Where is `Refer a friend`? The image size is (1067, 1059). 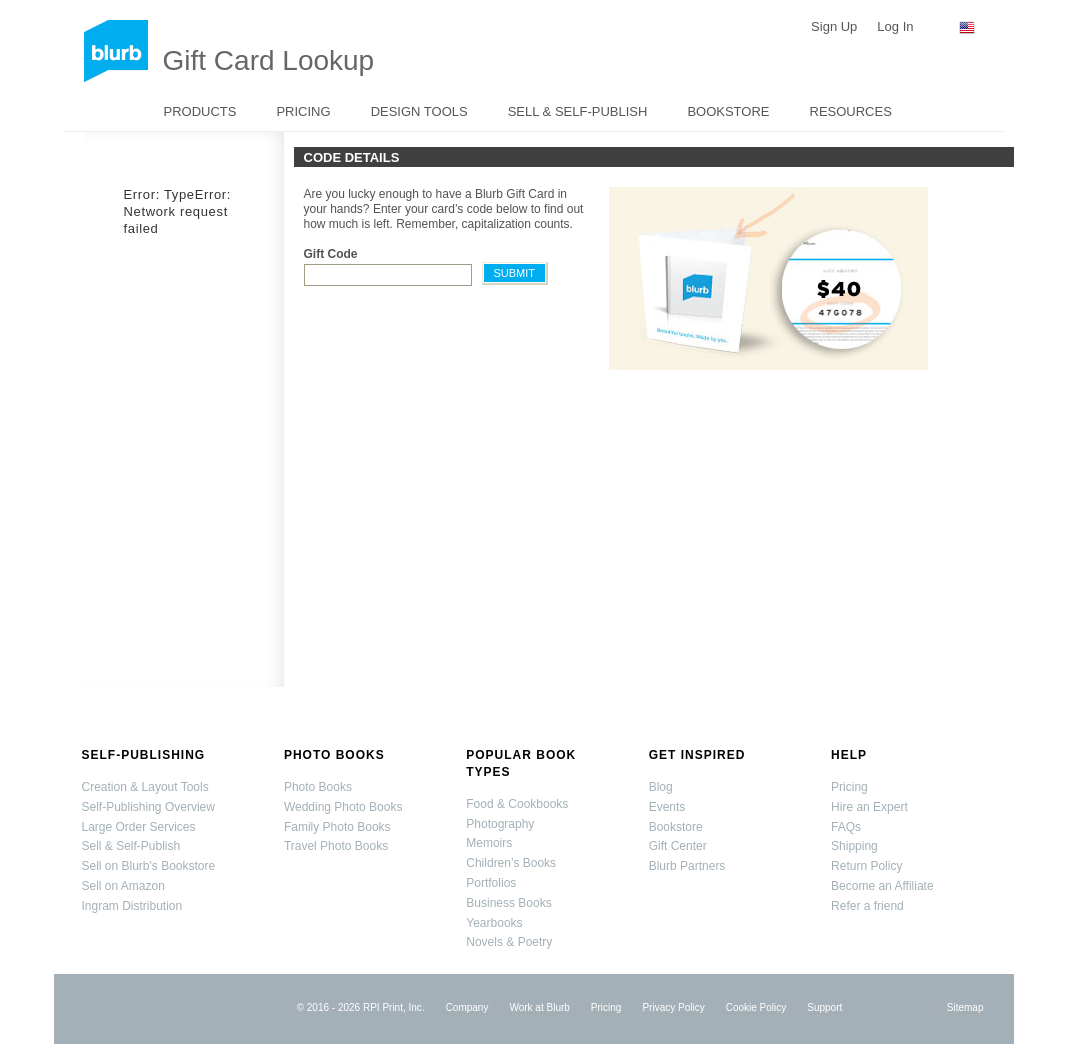 Refer a friend is located at coordinates (867, 906).